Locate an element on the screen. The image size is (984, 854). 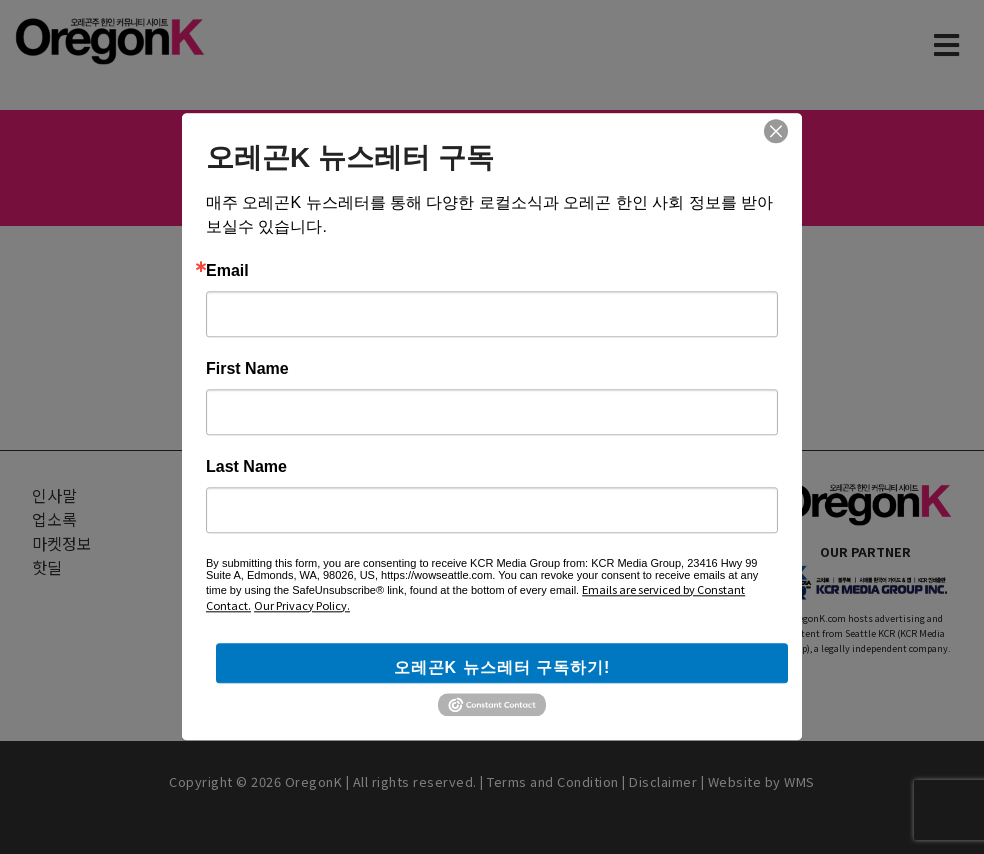
오레곤K 뉴스레터 구독하기! is located at coordinates (502, 667).